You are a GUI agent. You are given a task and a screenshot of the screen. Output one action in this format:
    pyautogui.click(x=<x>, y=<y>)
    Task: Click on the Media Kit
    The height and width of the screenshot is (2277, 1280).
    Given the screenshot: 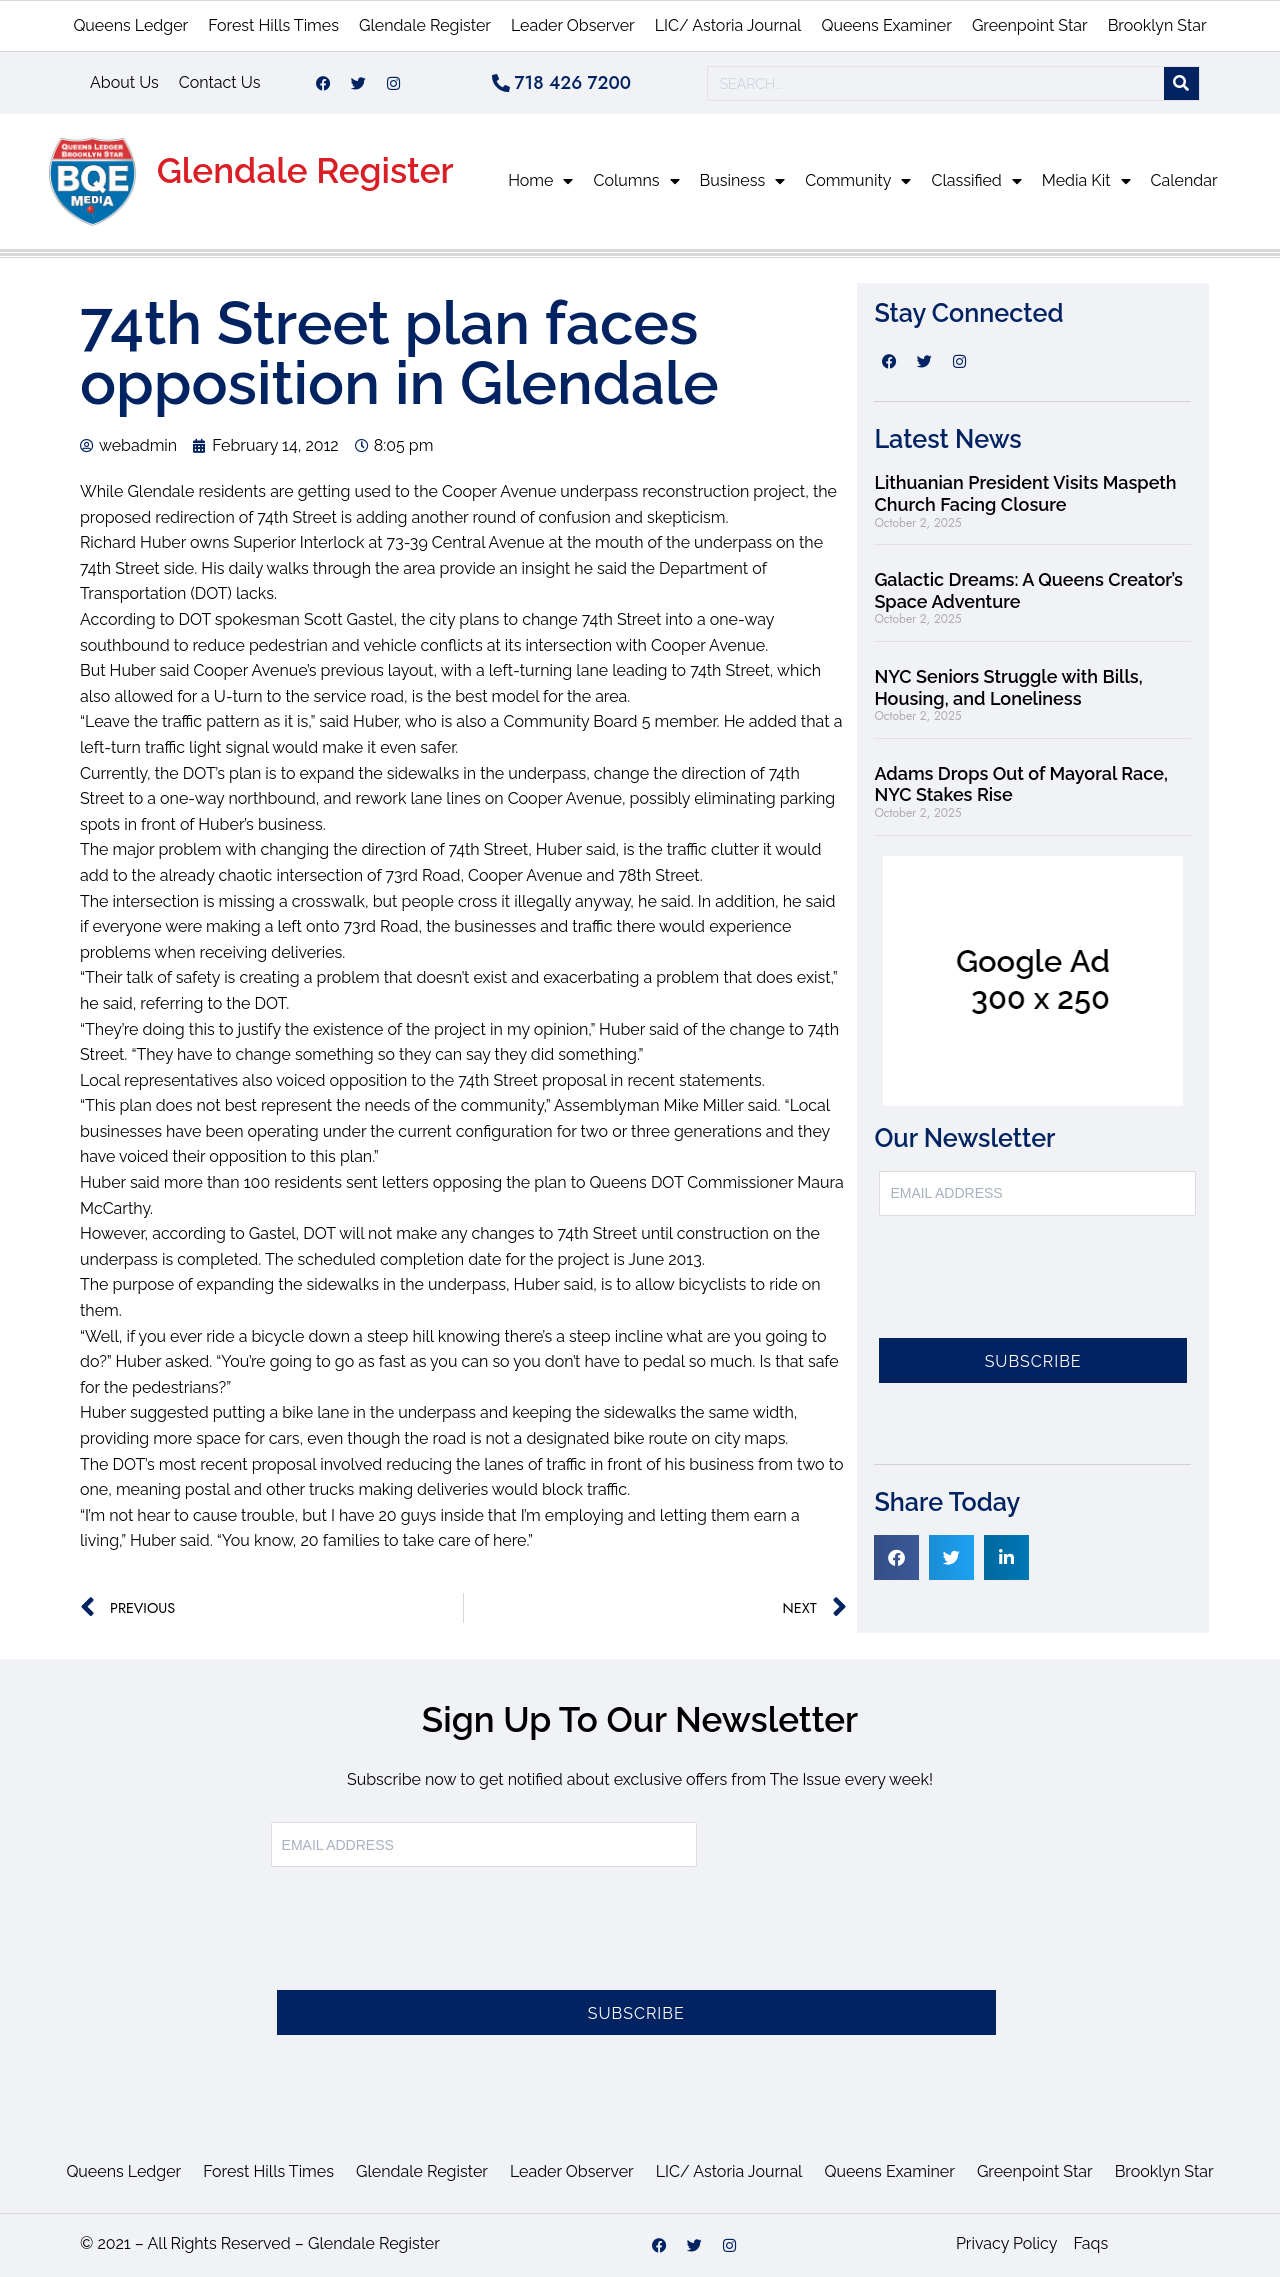 What is the action you would take?
    pyautogui.click(x=1086, y=181)
    